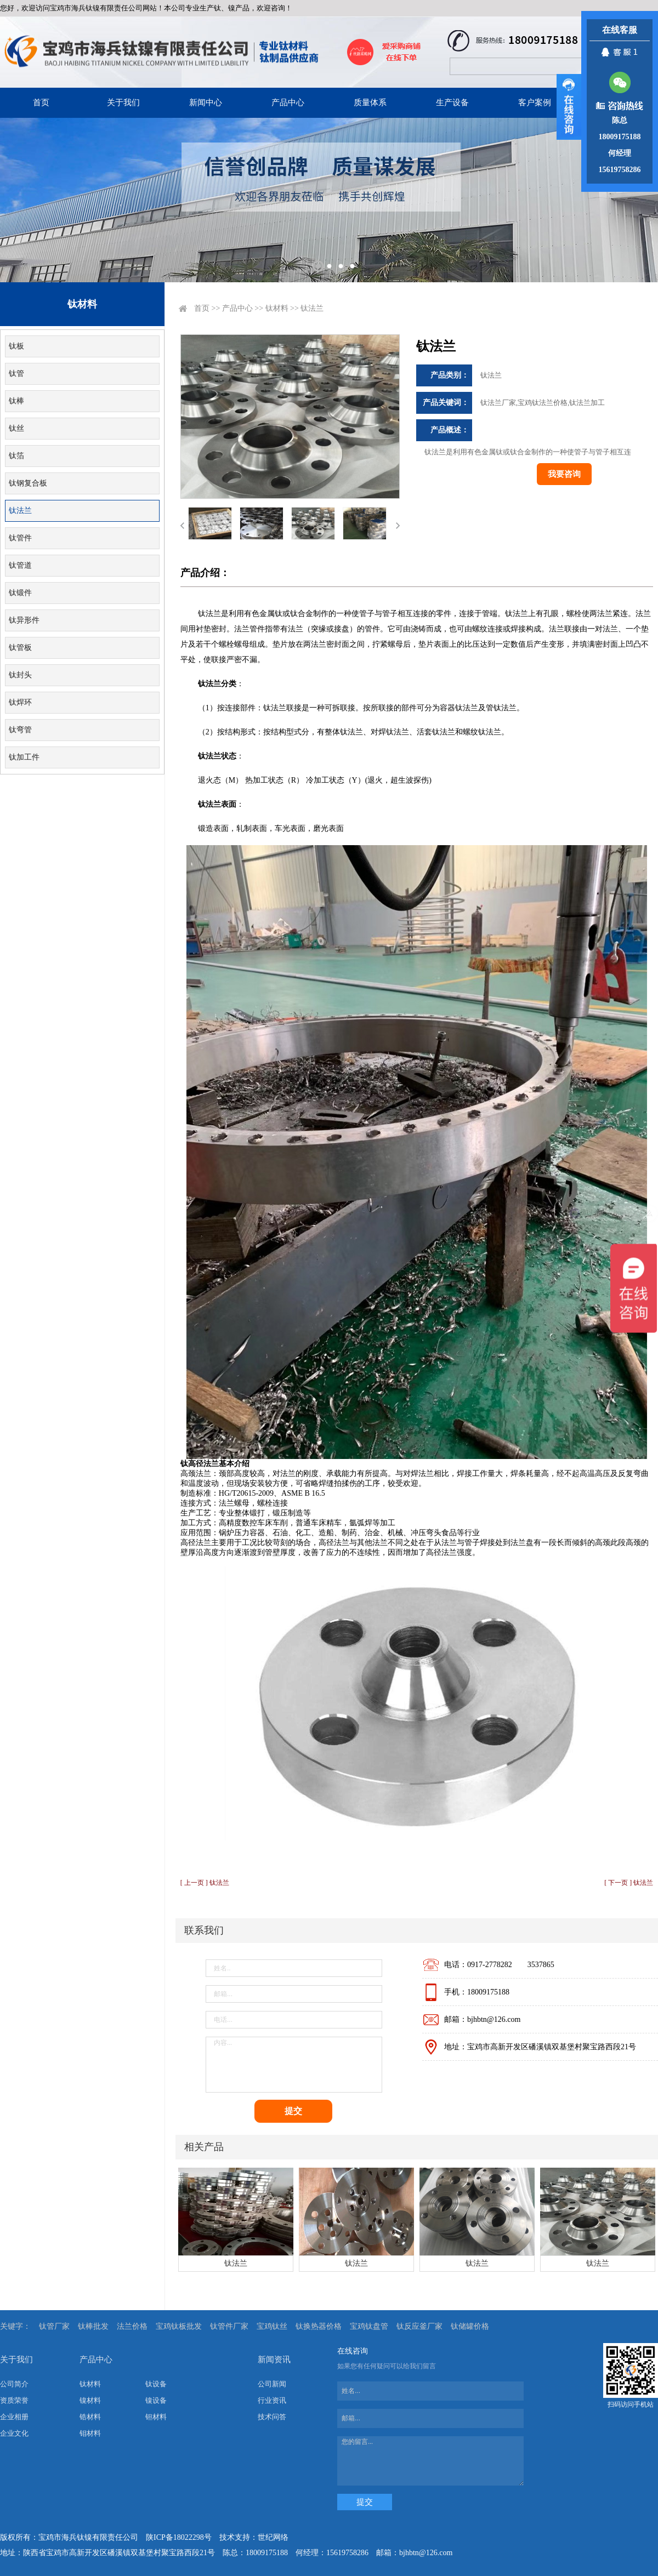  I want to click on 钛材料, so click(276, 308).